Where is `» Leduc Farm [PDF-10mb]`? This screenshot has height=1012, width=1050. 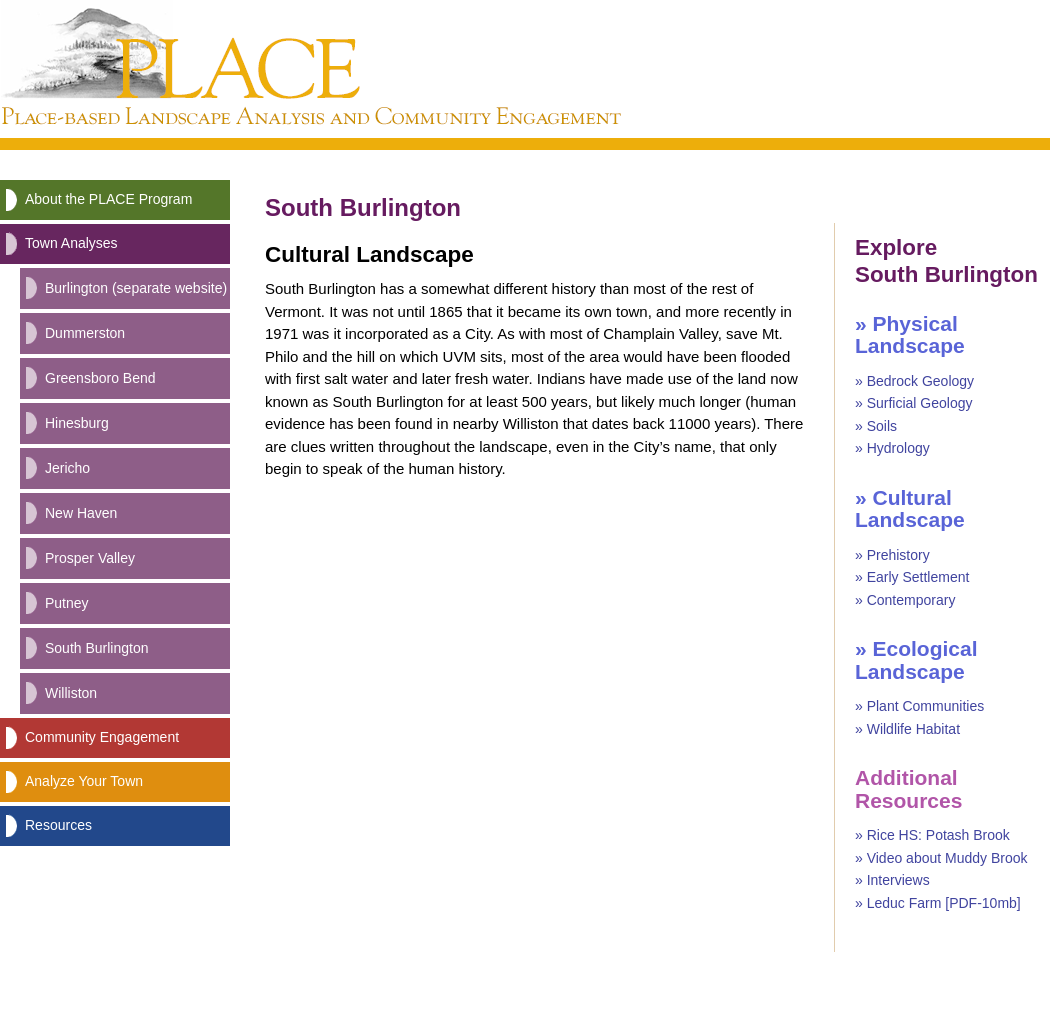
» Leduc Farm [PDF-10mb] is located at coordinates (938, 903).